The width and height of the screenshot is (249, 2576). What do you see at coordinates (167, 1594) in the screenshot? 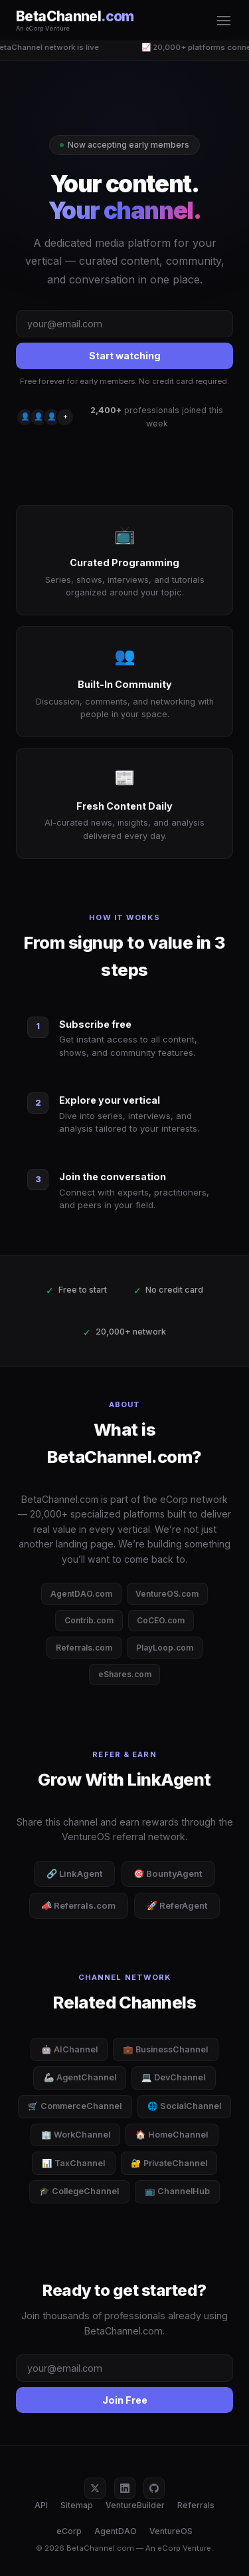
I see `VentureOS.com` at bounding box center [167, 1594].